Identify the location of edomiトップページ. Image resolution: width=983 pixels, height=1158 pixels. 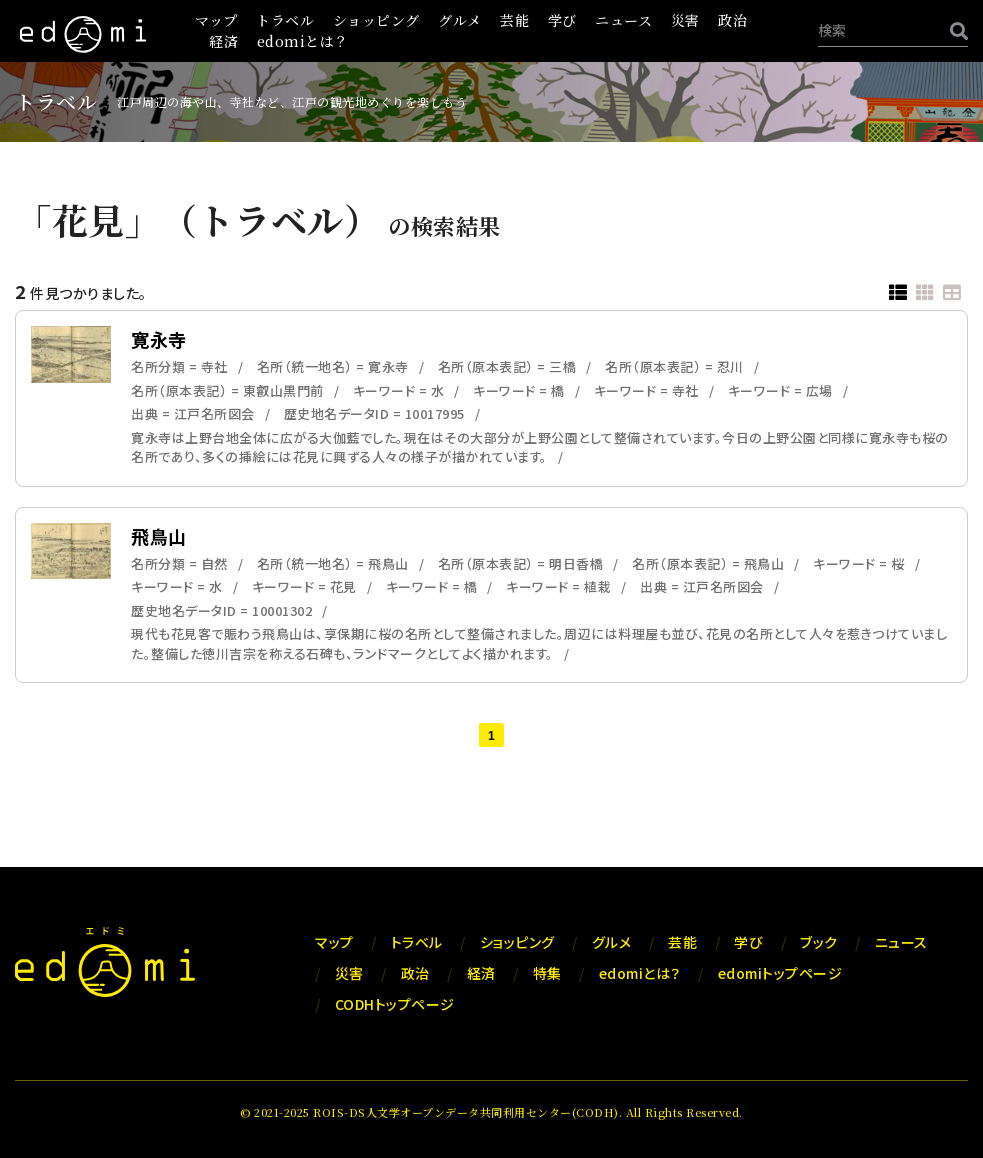
(780, 973).